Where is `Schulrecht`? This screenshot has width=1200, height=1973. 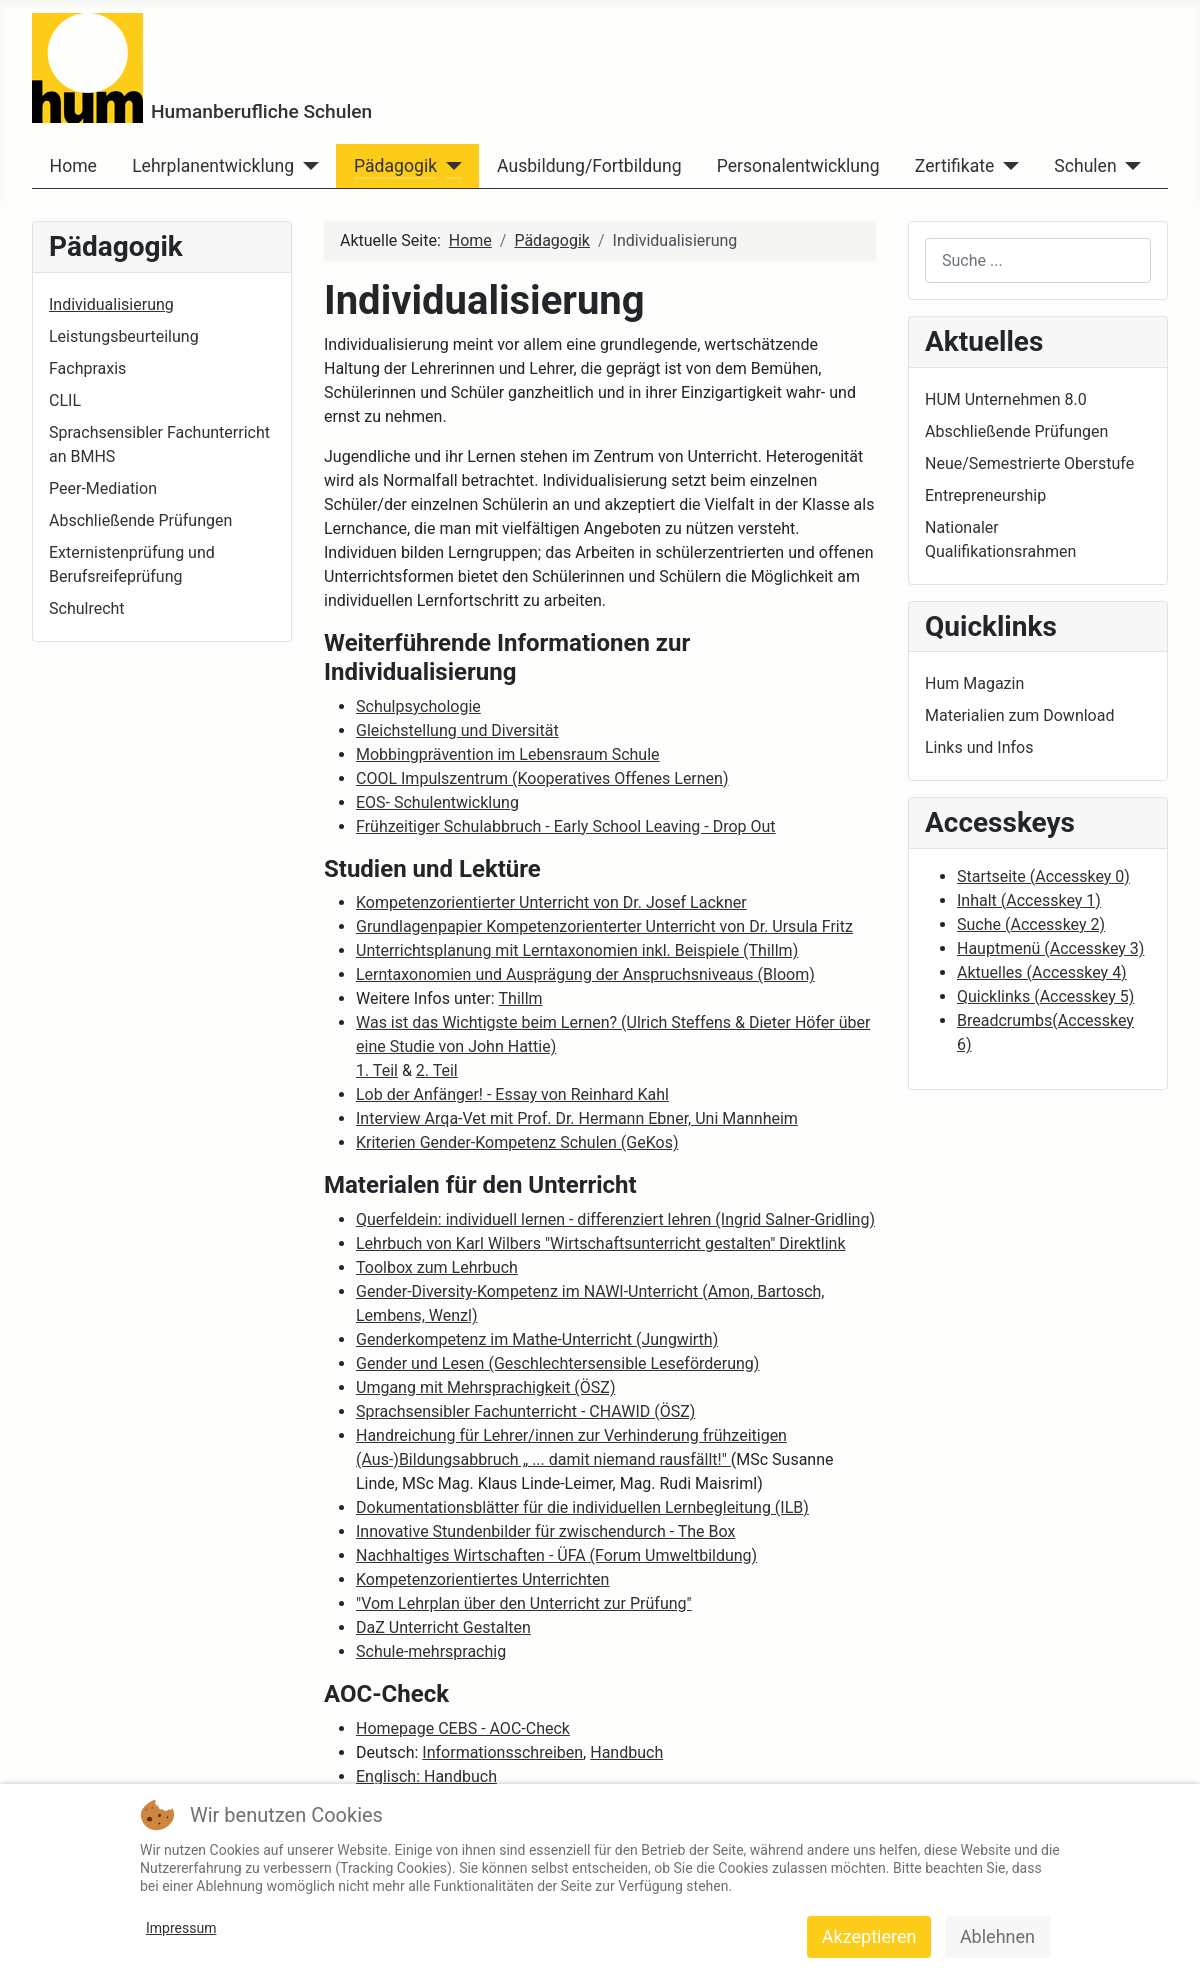
Schulrecht is located at coordinates (87, 608).